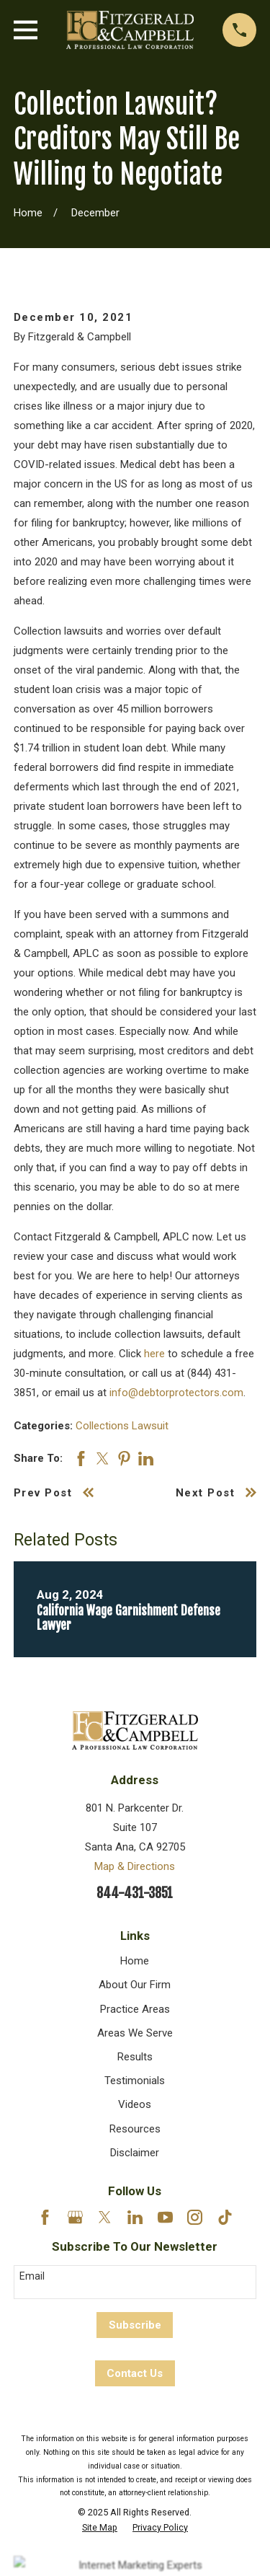 Image resolution: width=270 pixels, height=2576 pixels. I want to click on Disclaimer, so click(134, 2152).